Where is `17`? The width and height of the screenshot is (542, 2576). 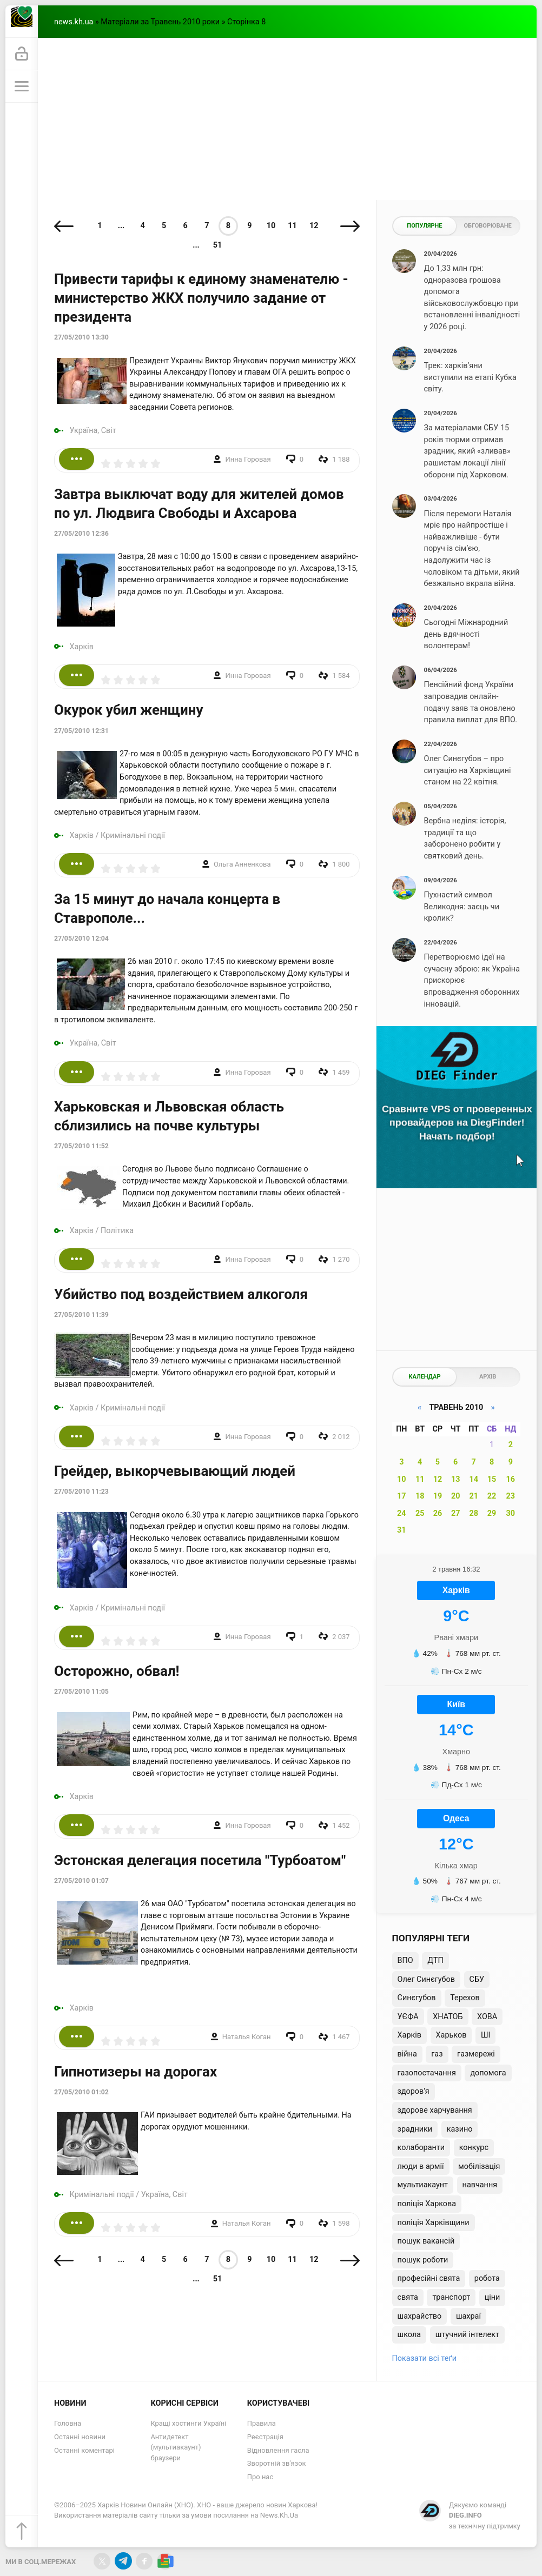
17 is located at coordinates (401, 1496).